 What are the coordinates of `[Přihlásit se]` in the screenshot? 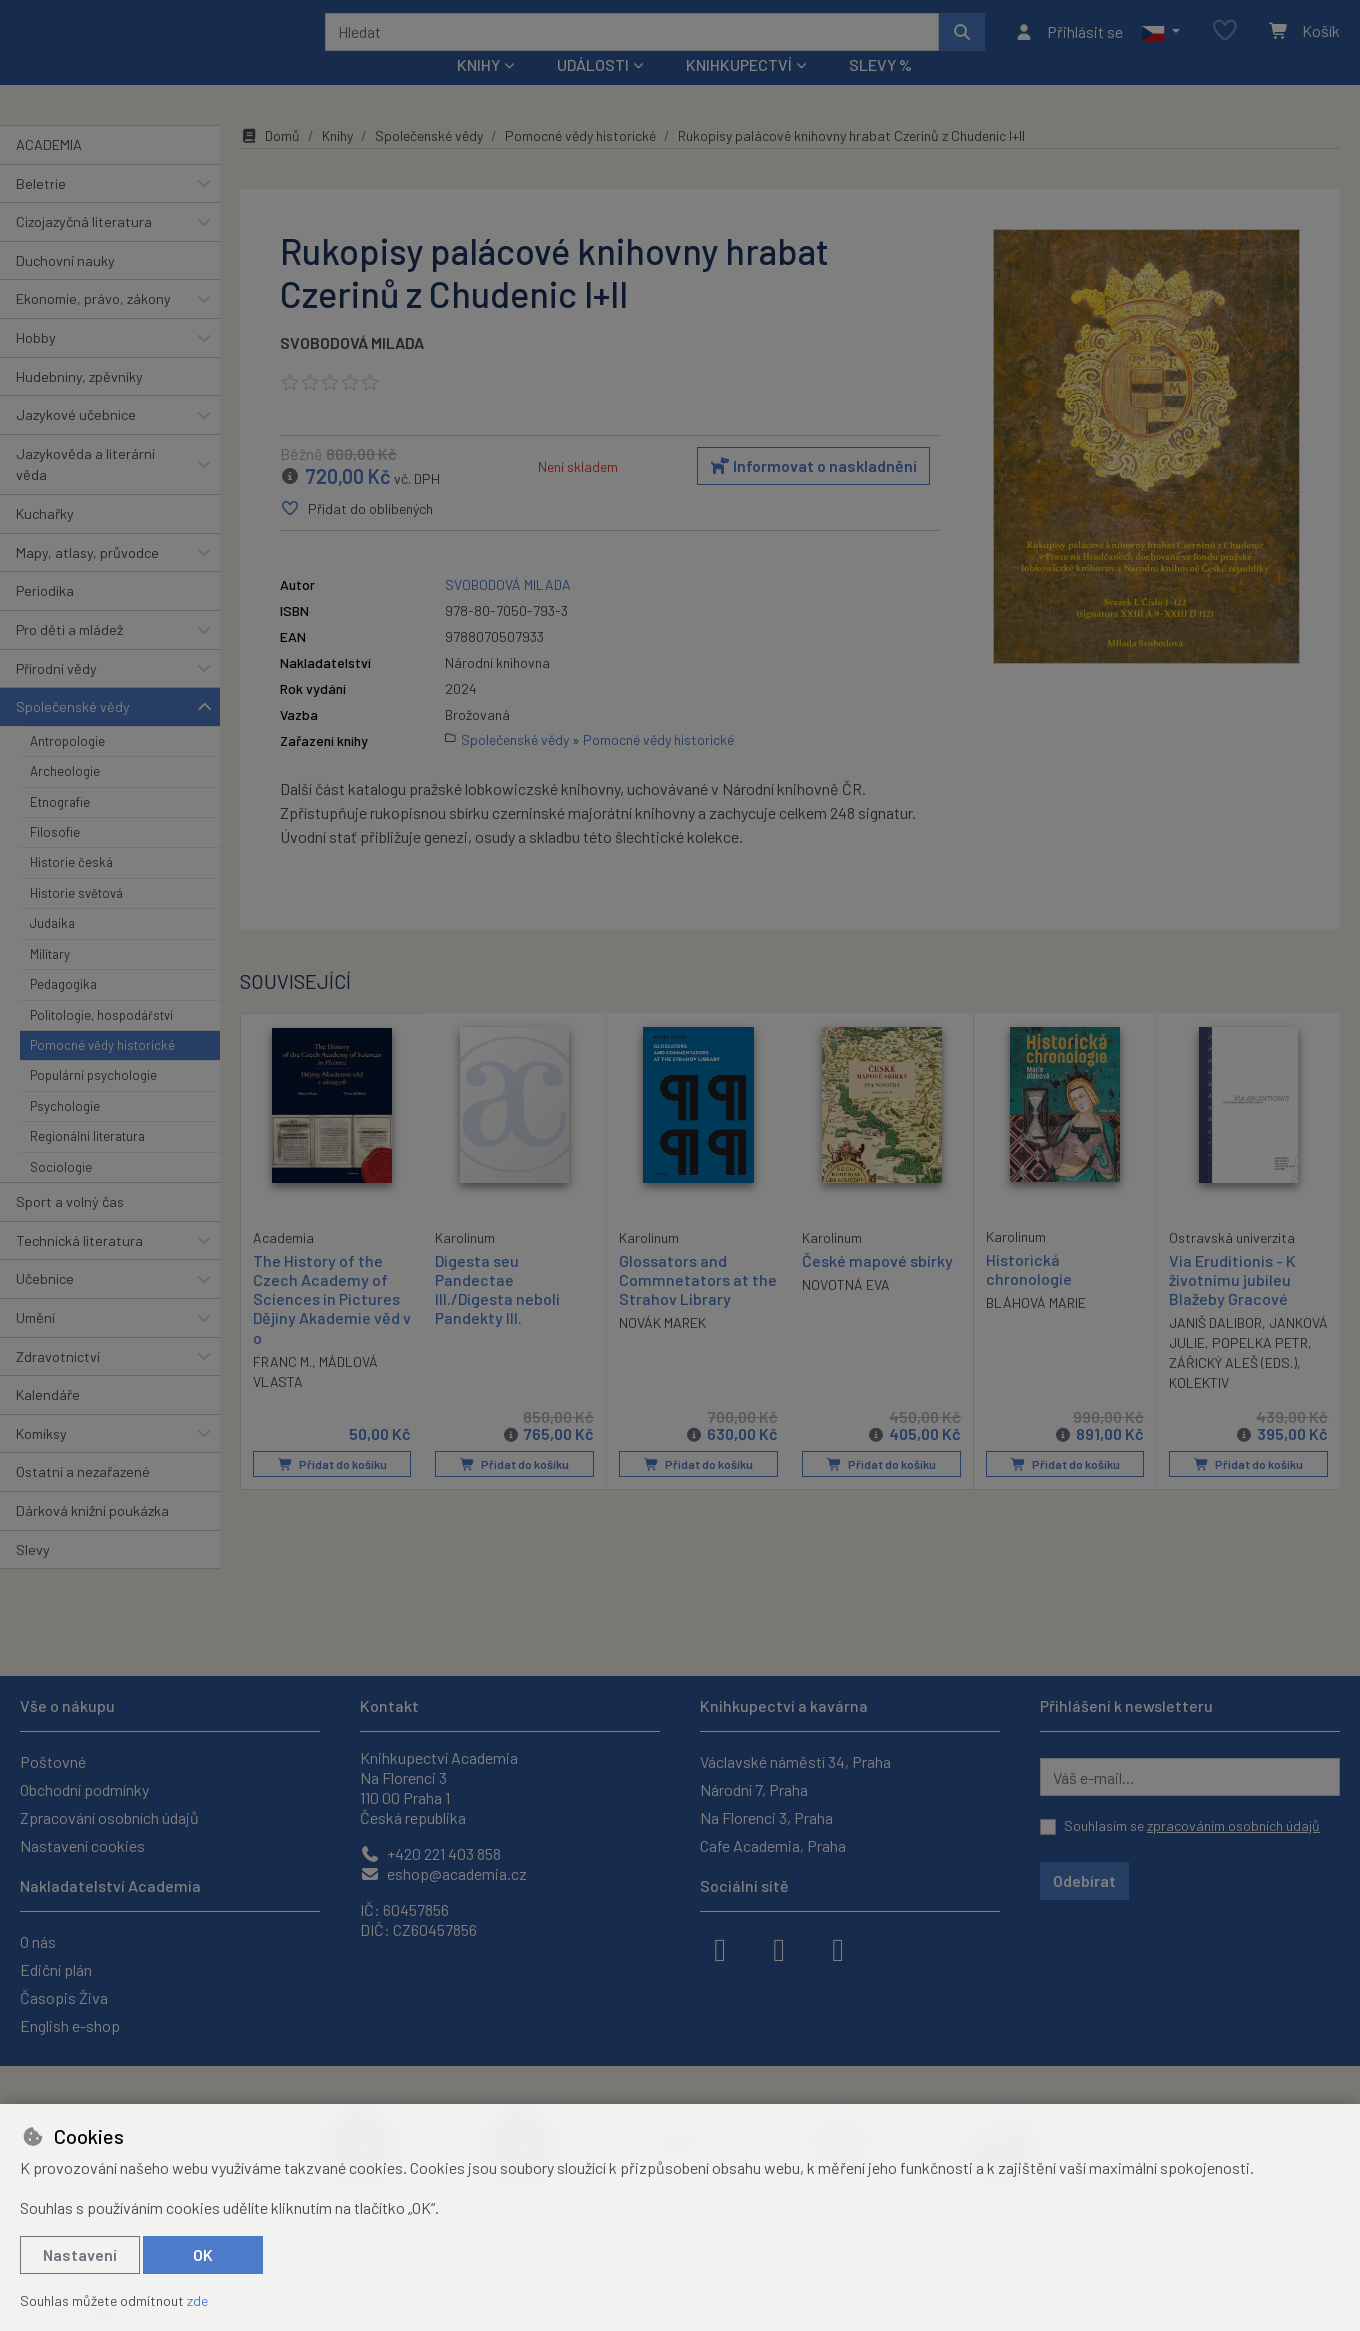 It's located at (1068, 45).